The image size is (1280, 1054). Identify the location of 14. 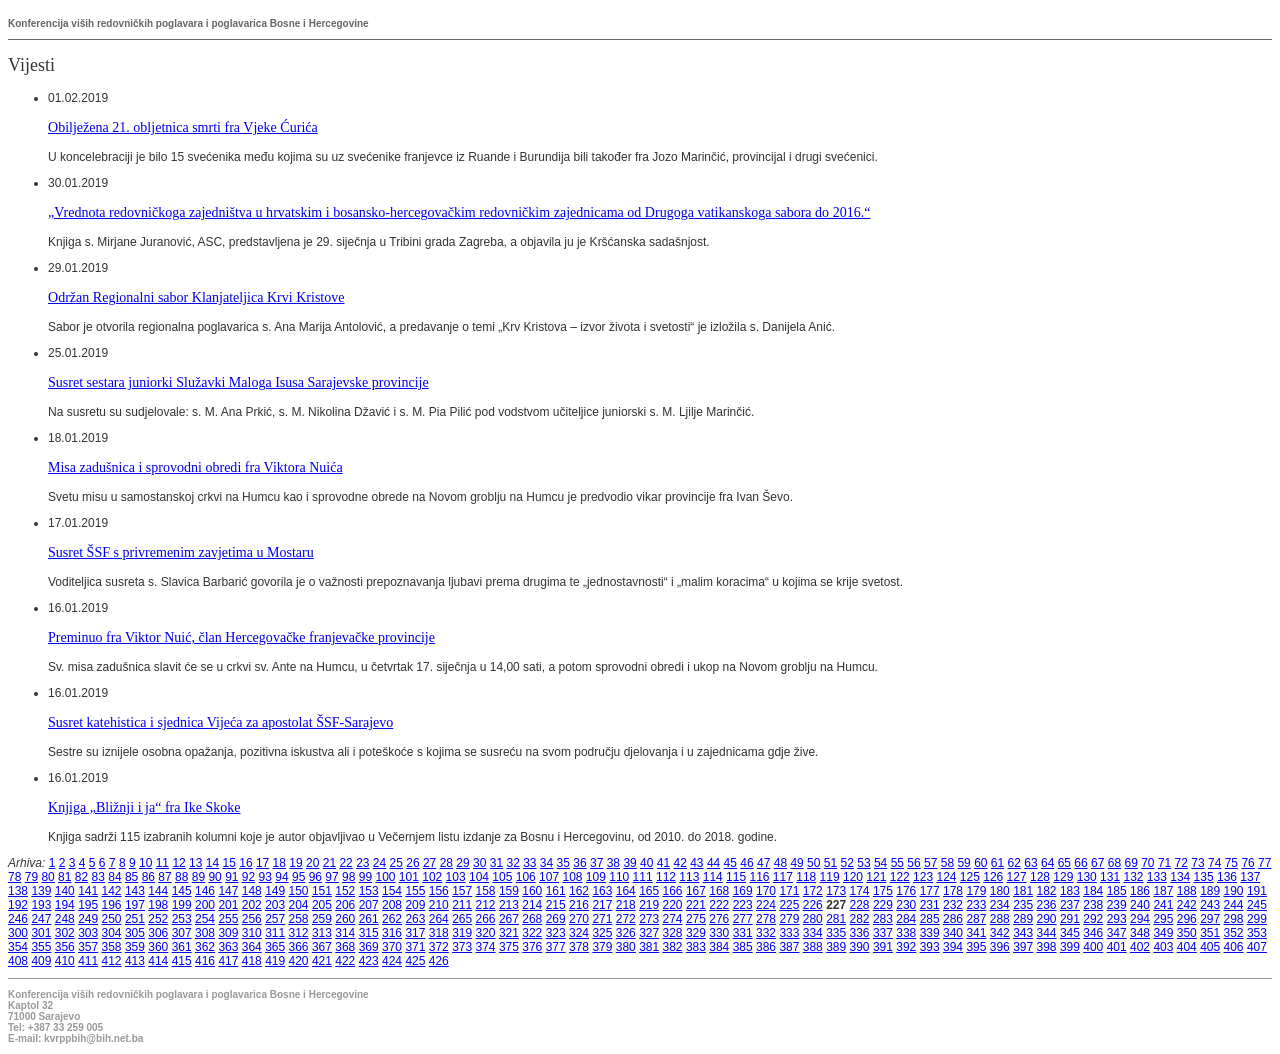
(212, 863).